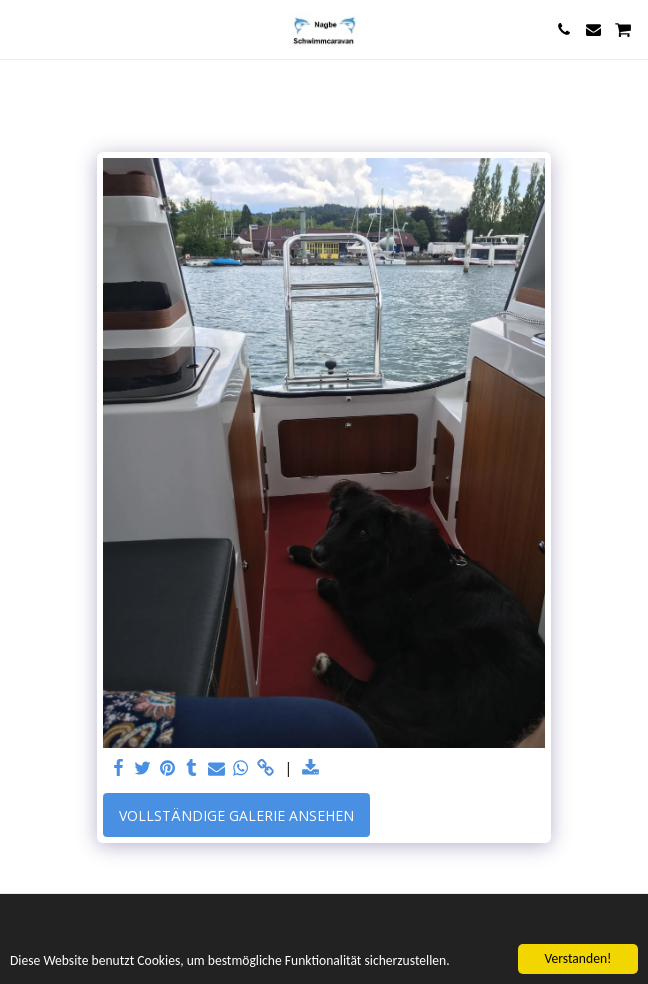 The image size is (648, 984). I want to click on Vollständige Galerie ansehen, so click(236, 815).